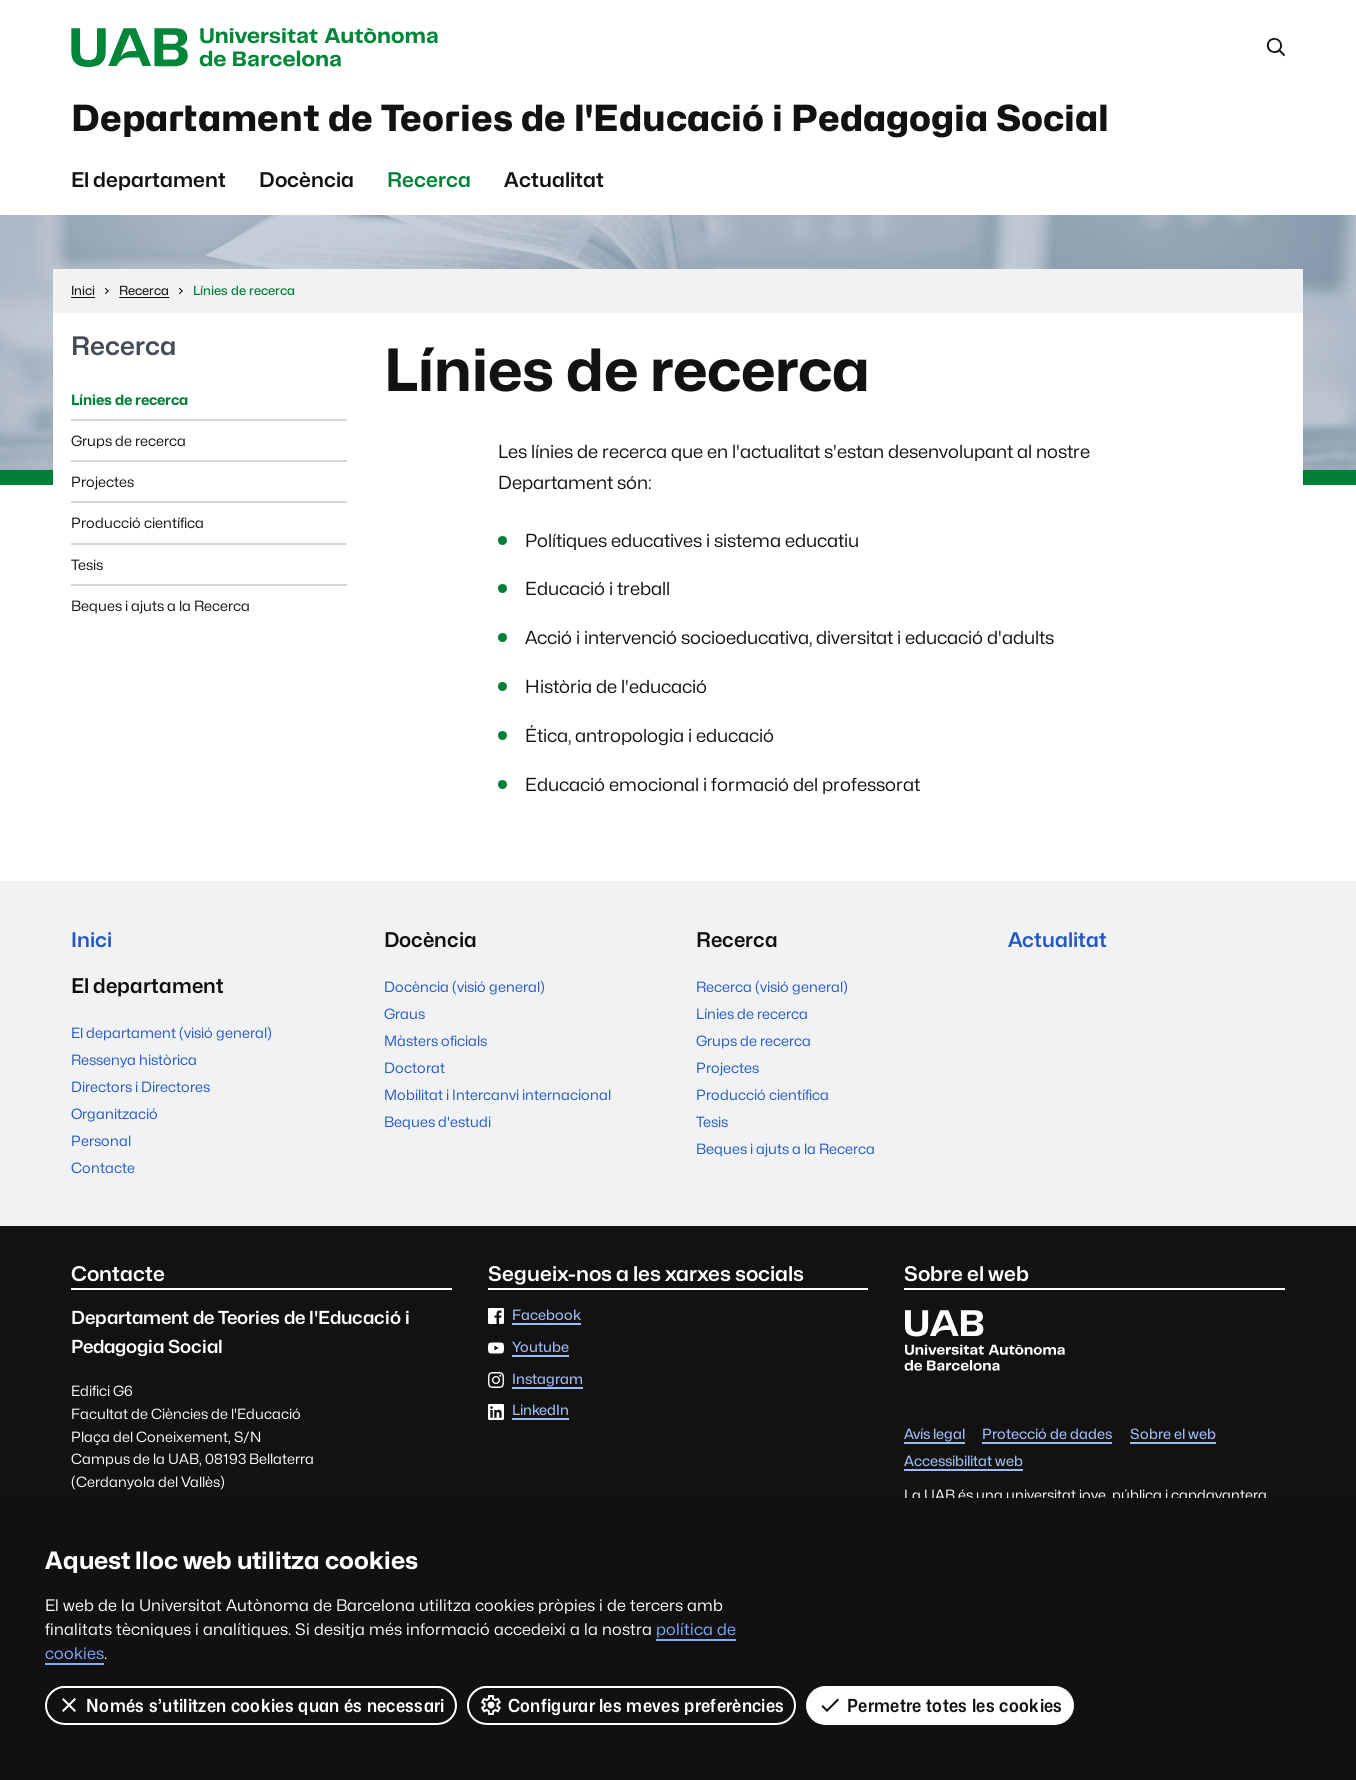 Image resolution: width=1356 pixels, height=1780 pixels. What do you see at coordinates (554, 180) in the screenshot?
I see `Actualitat` at bounding box center [554, 180].